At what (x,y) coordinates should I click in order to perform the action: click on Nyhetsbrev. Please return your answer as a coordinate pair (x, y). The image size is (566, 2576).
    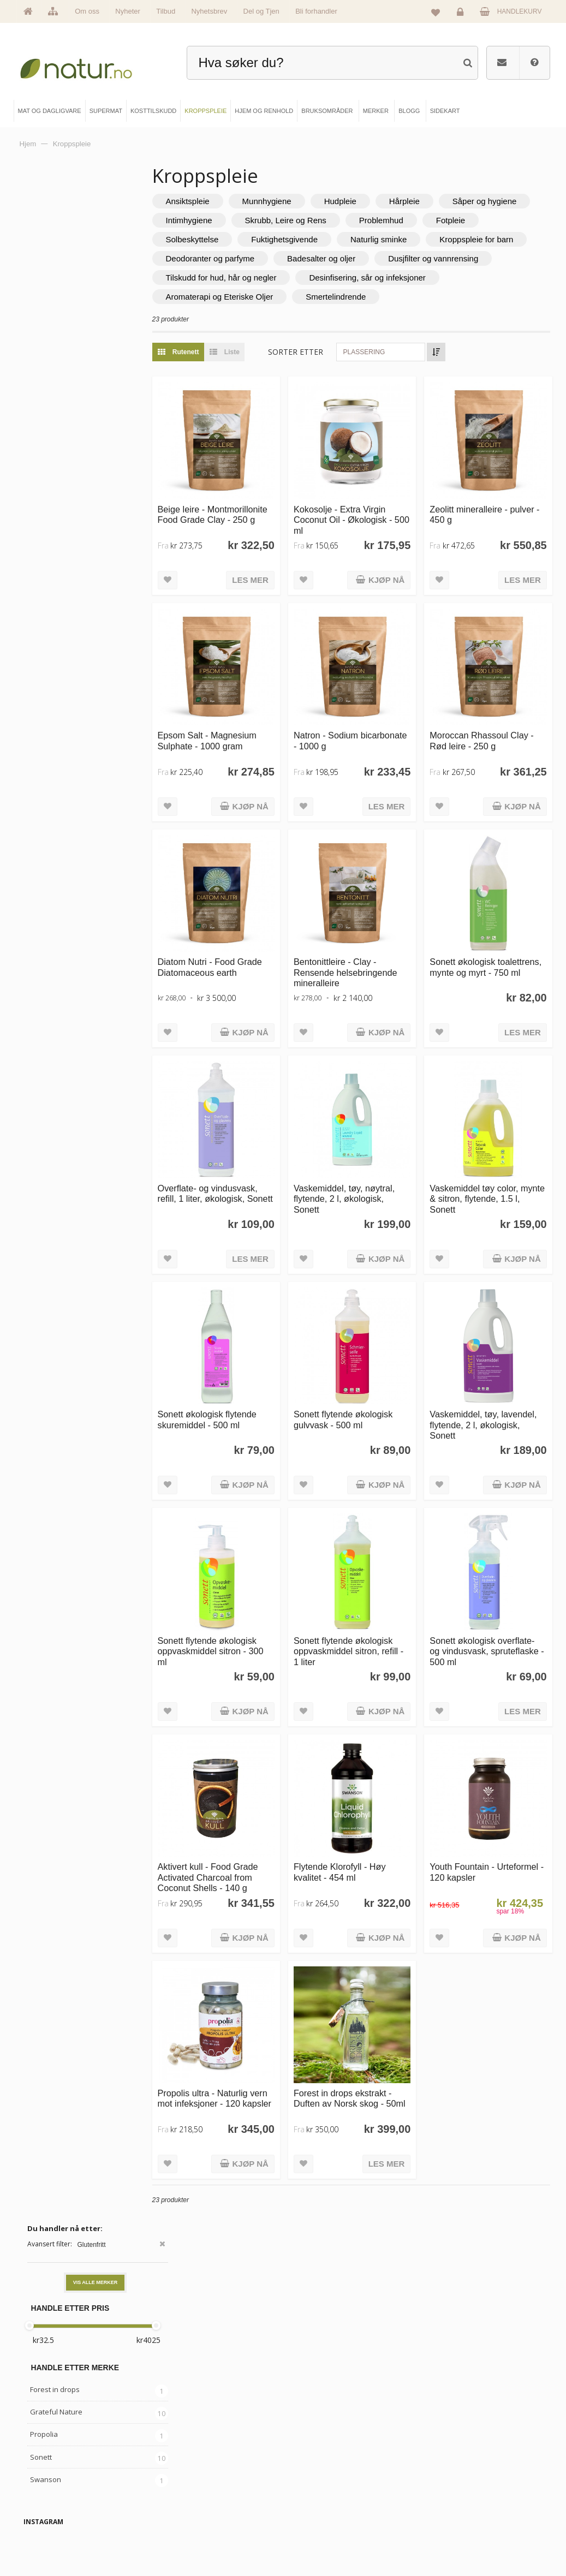
    Looking at the image, I should click on (209, 11).